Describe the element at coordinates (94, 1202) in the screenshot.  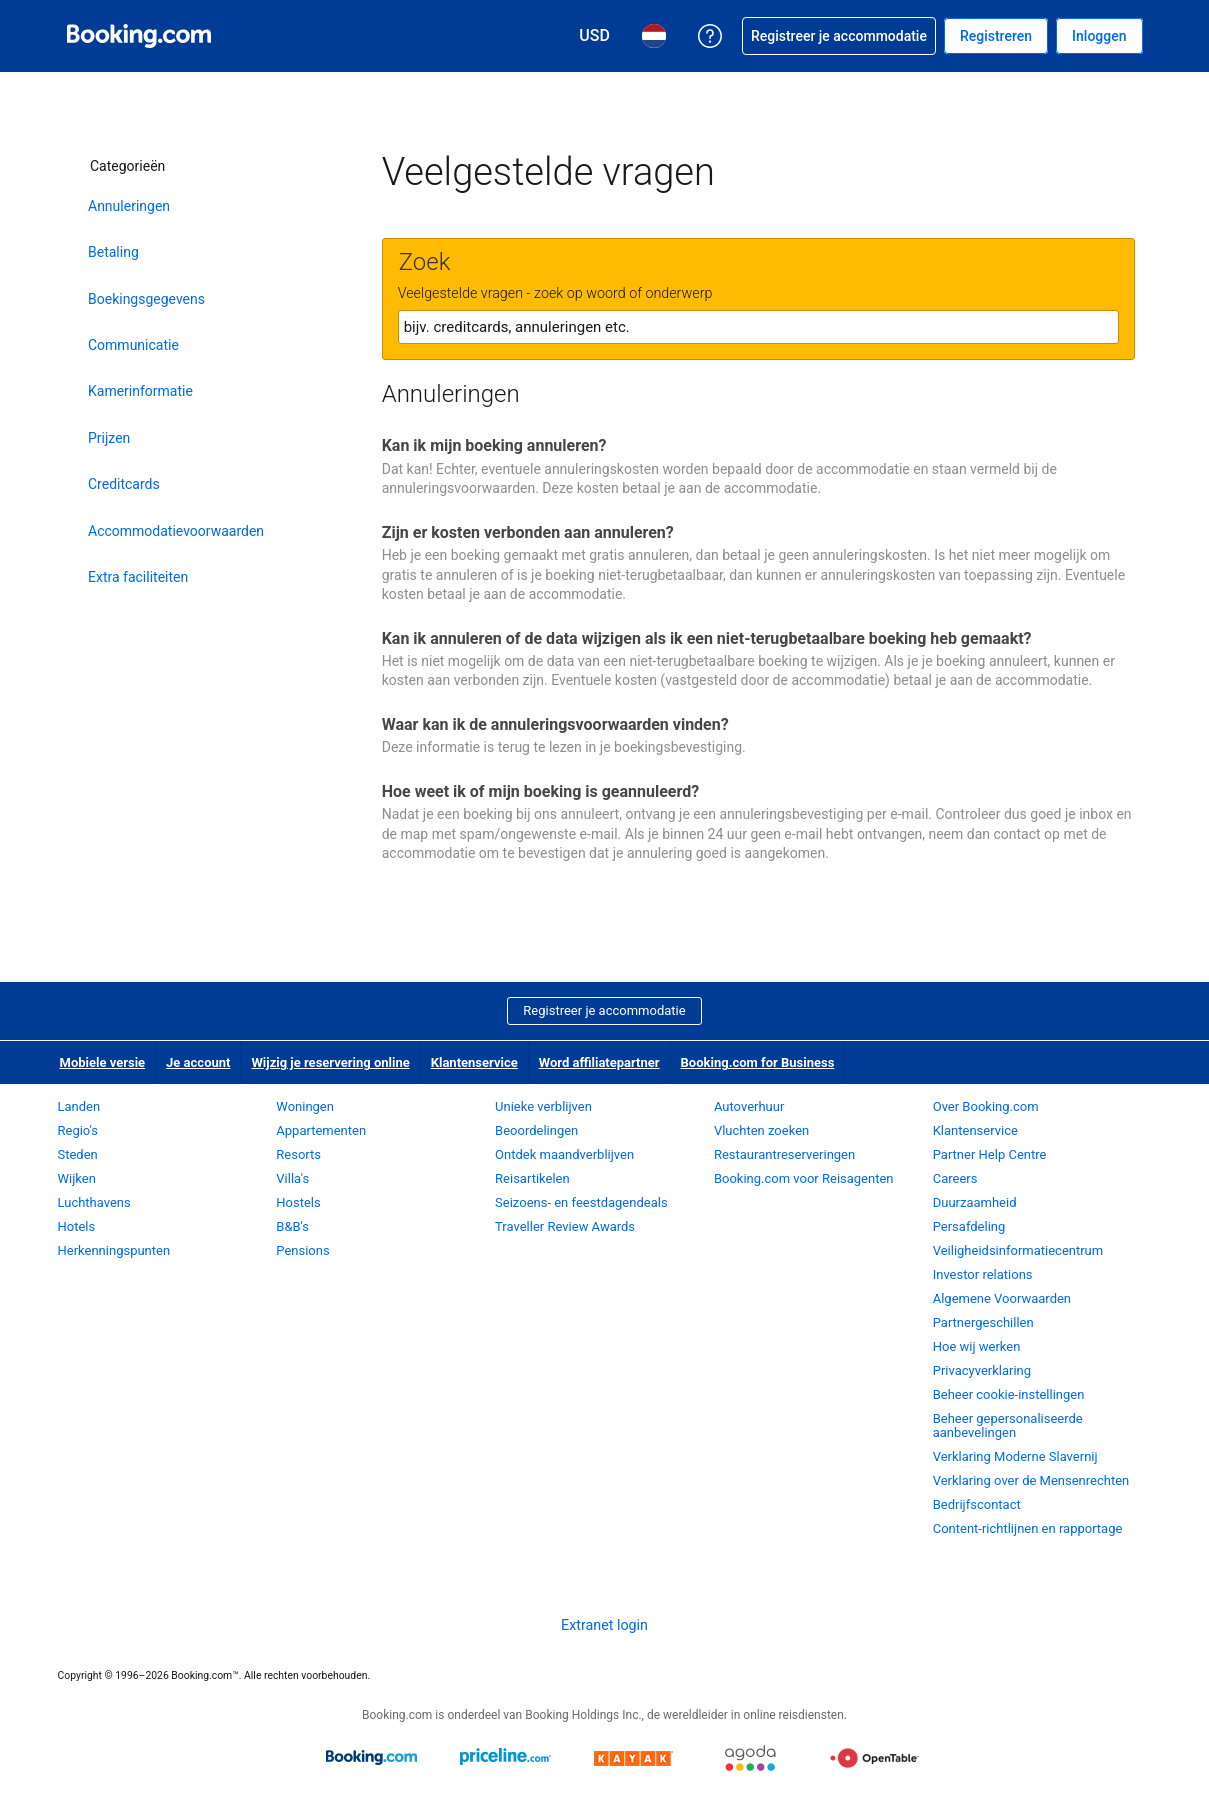
I see `Luchthavens` at that location.